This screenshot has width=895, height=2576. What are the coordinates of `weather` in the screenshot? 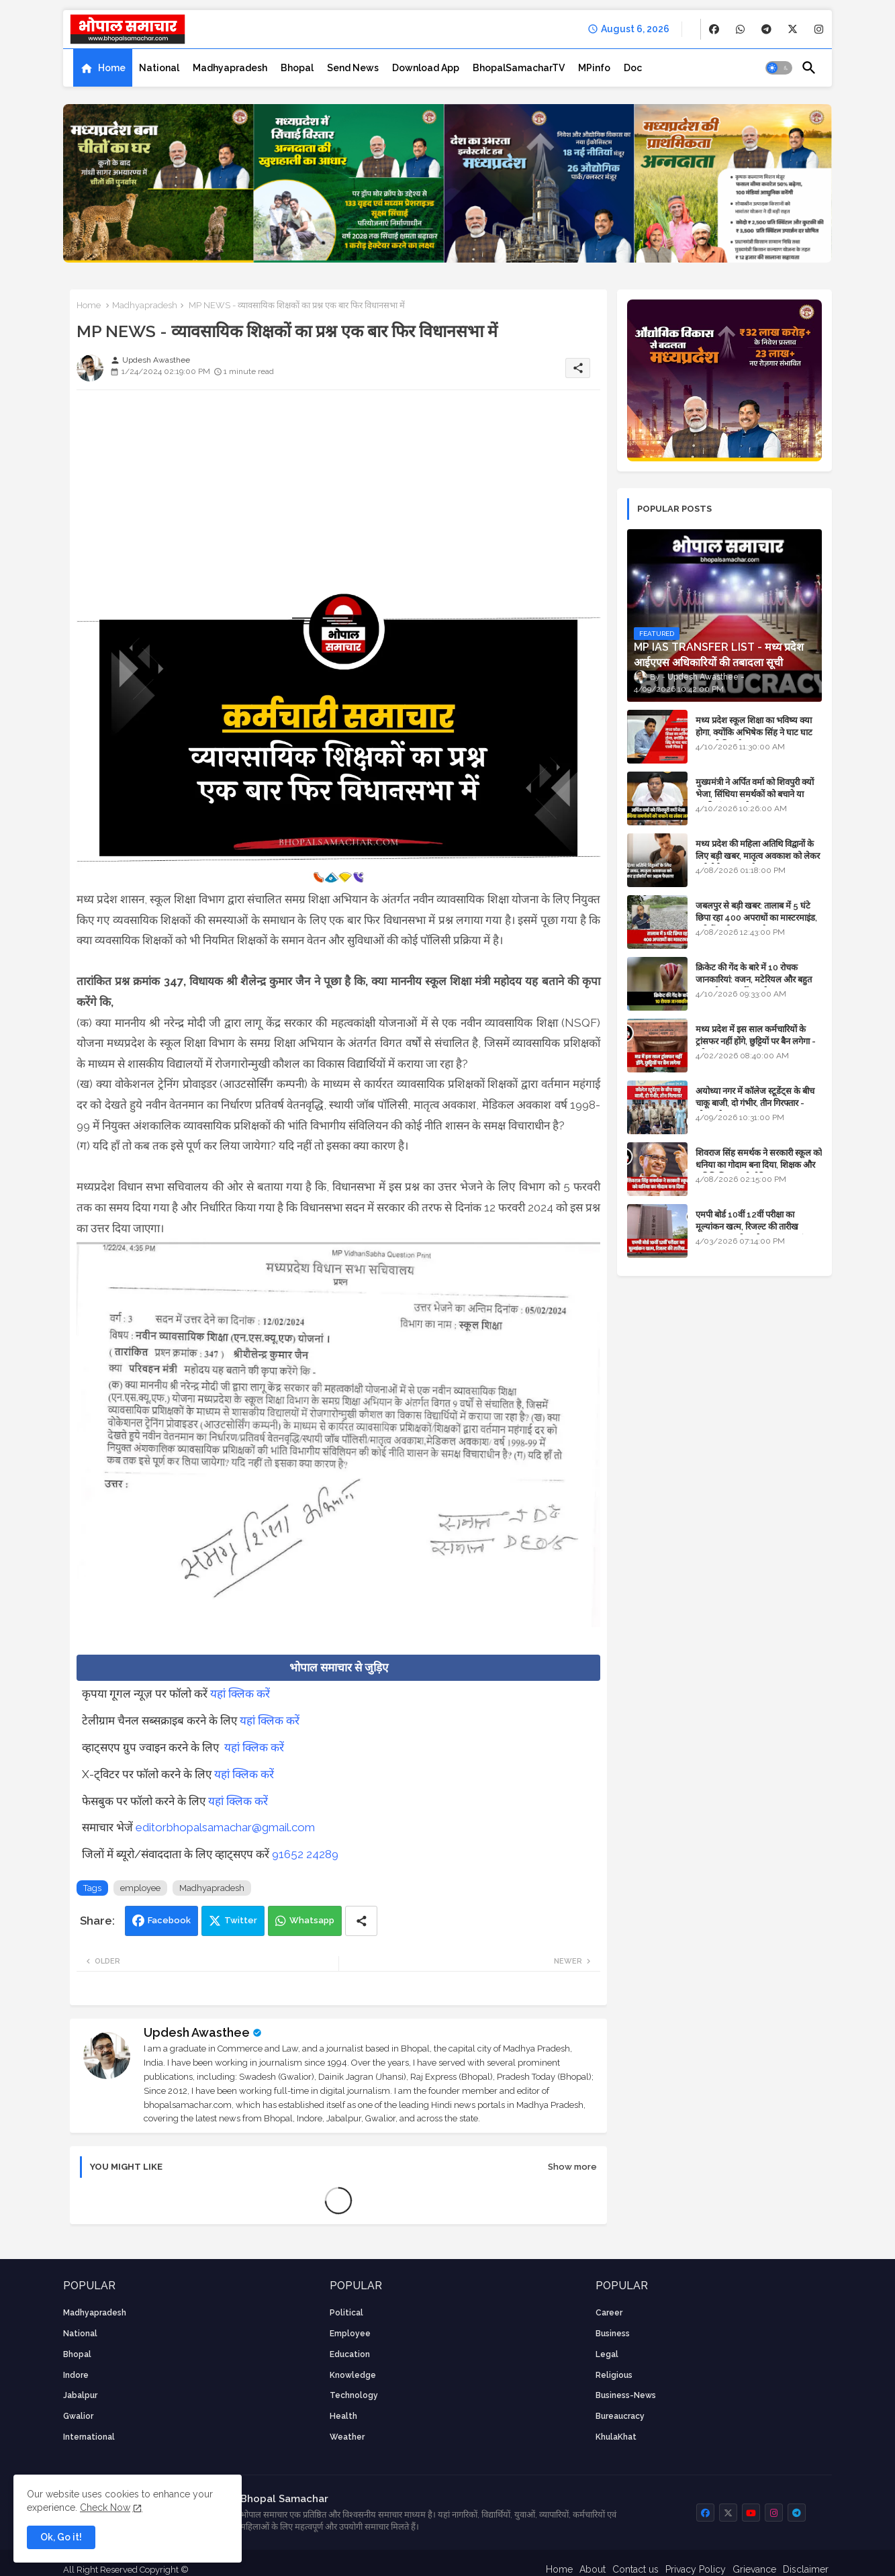 It's located at (347, 2437).